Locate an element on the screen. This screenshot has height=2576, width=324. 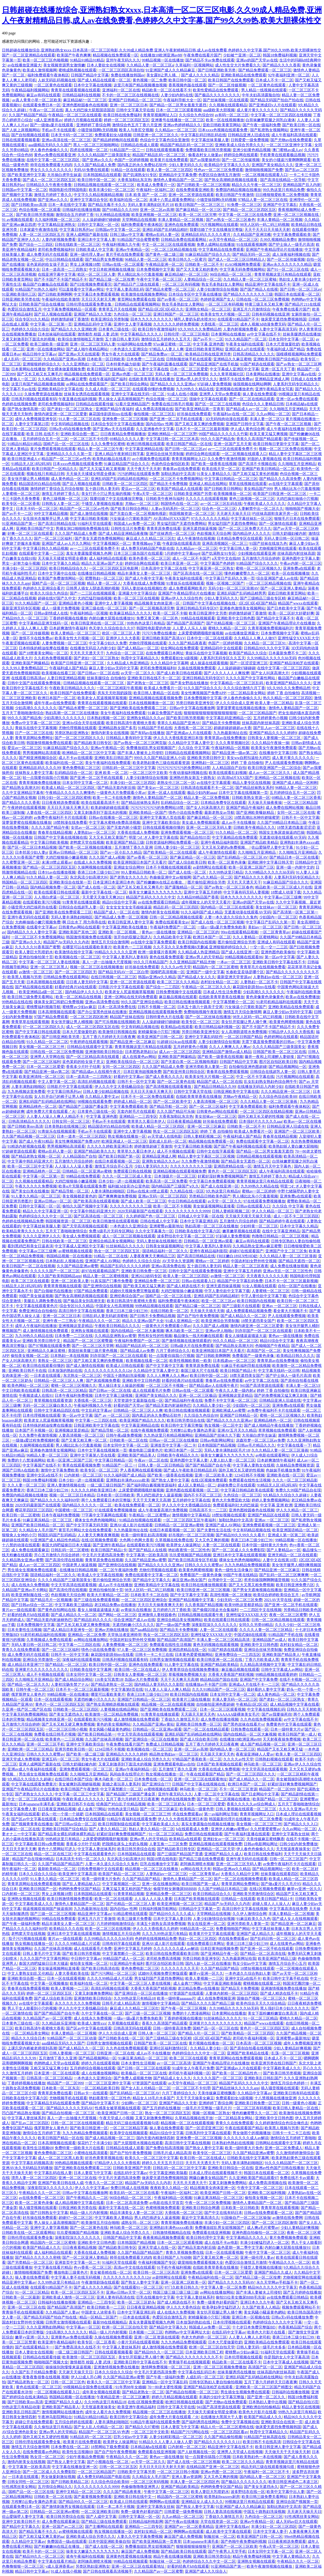
国语精品福利一区二区久久 is located at coordinates (165, 1251).